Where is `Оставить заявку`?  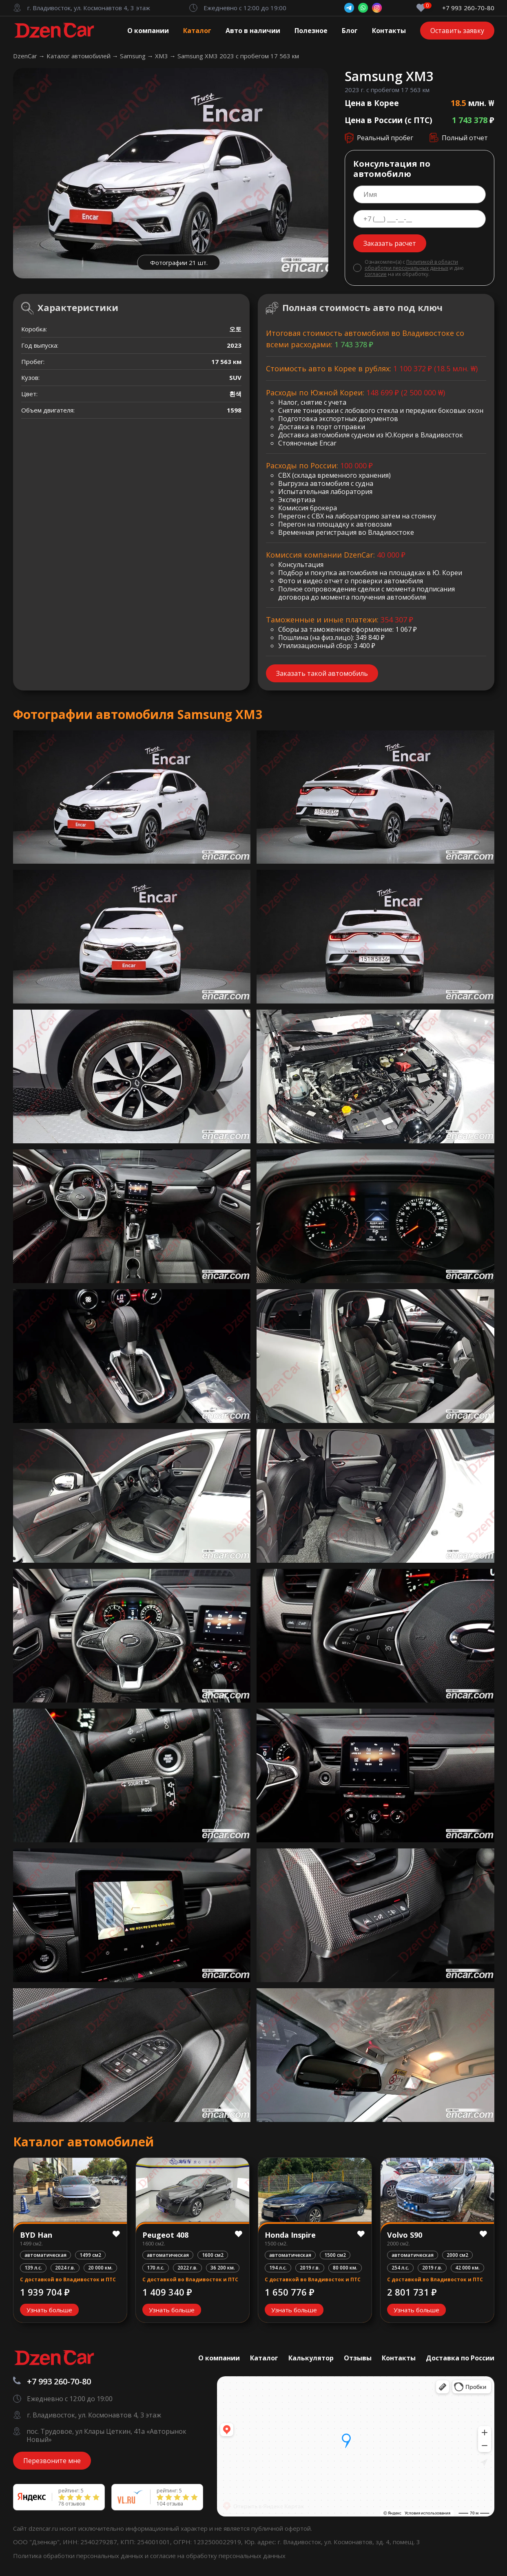 Оставить заявку is located at coordinates (457, 30).